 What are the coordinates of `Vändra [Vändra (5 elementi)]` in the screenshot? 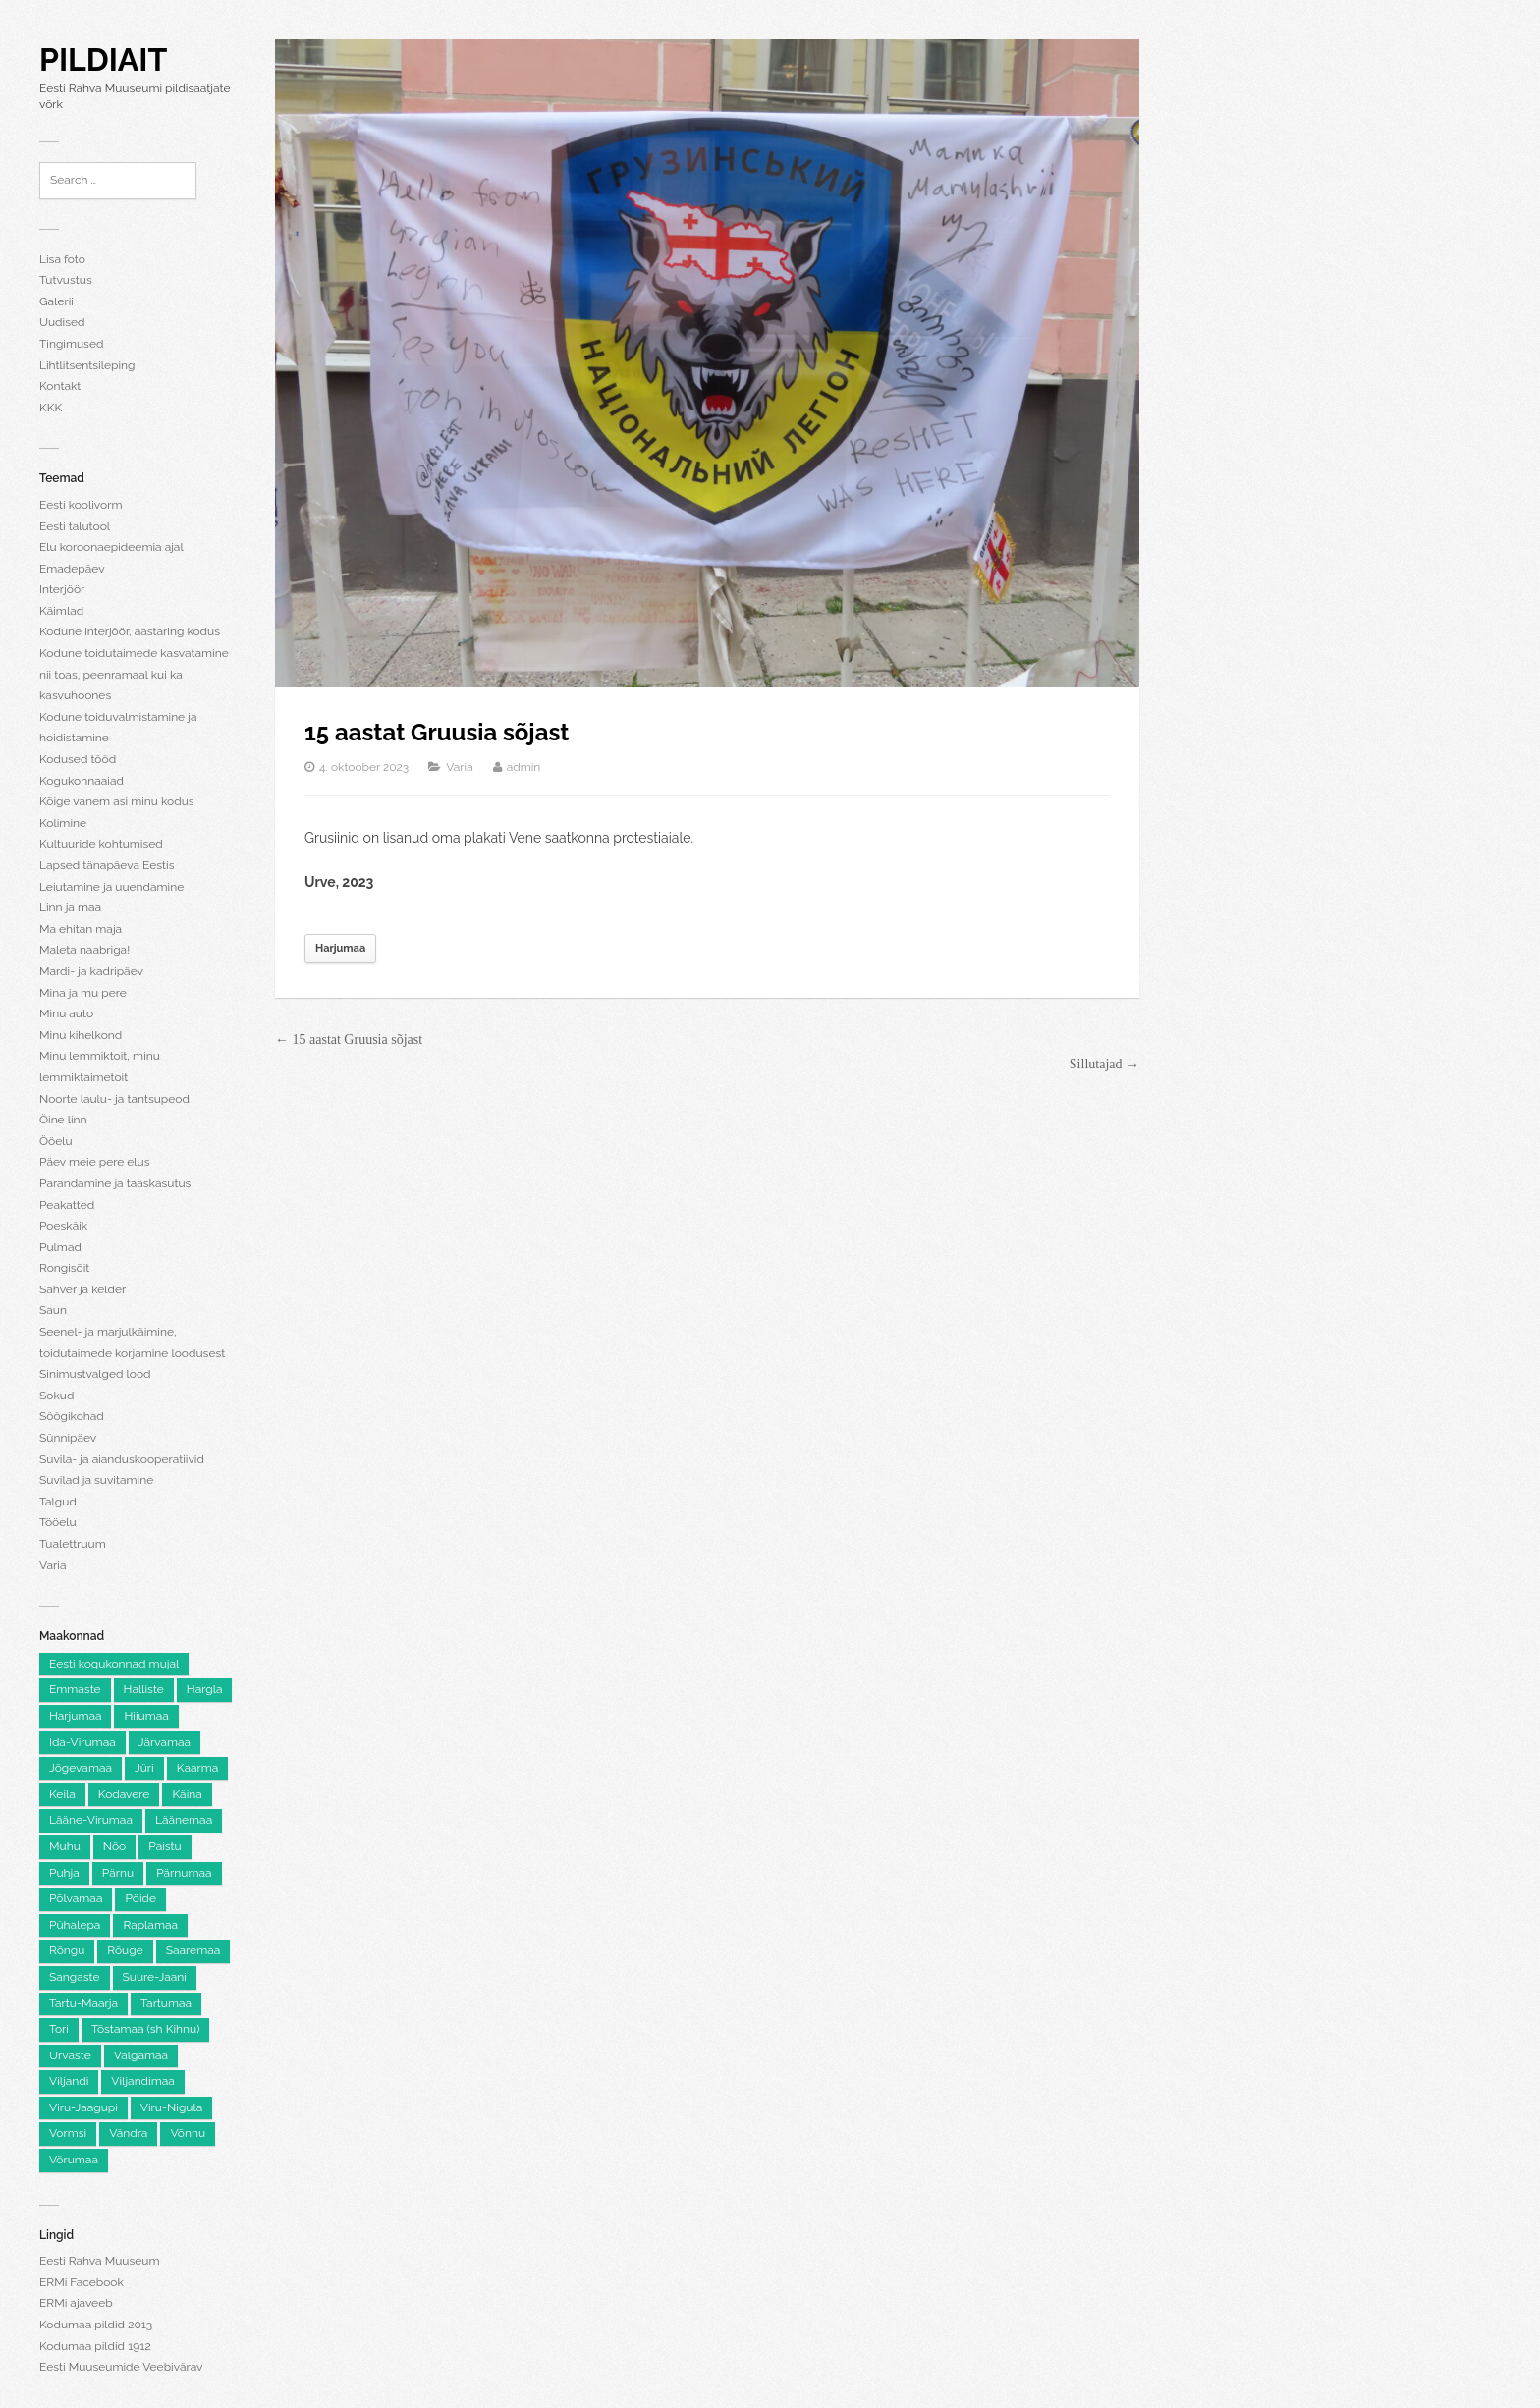 It's located at (128, 2133).